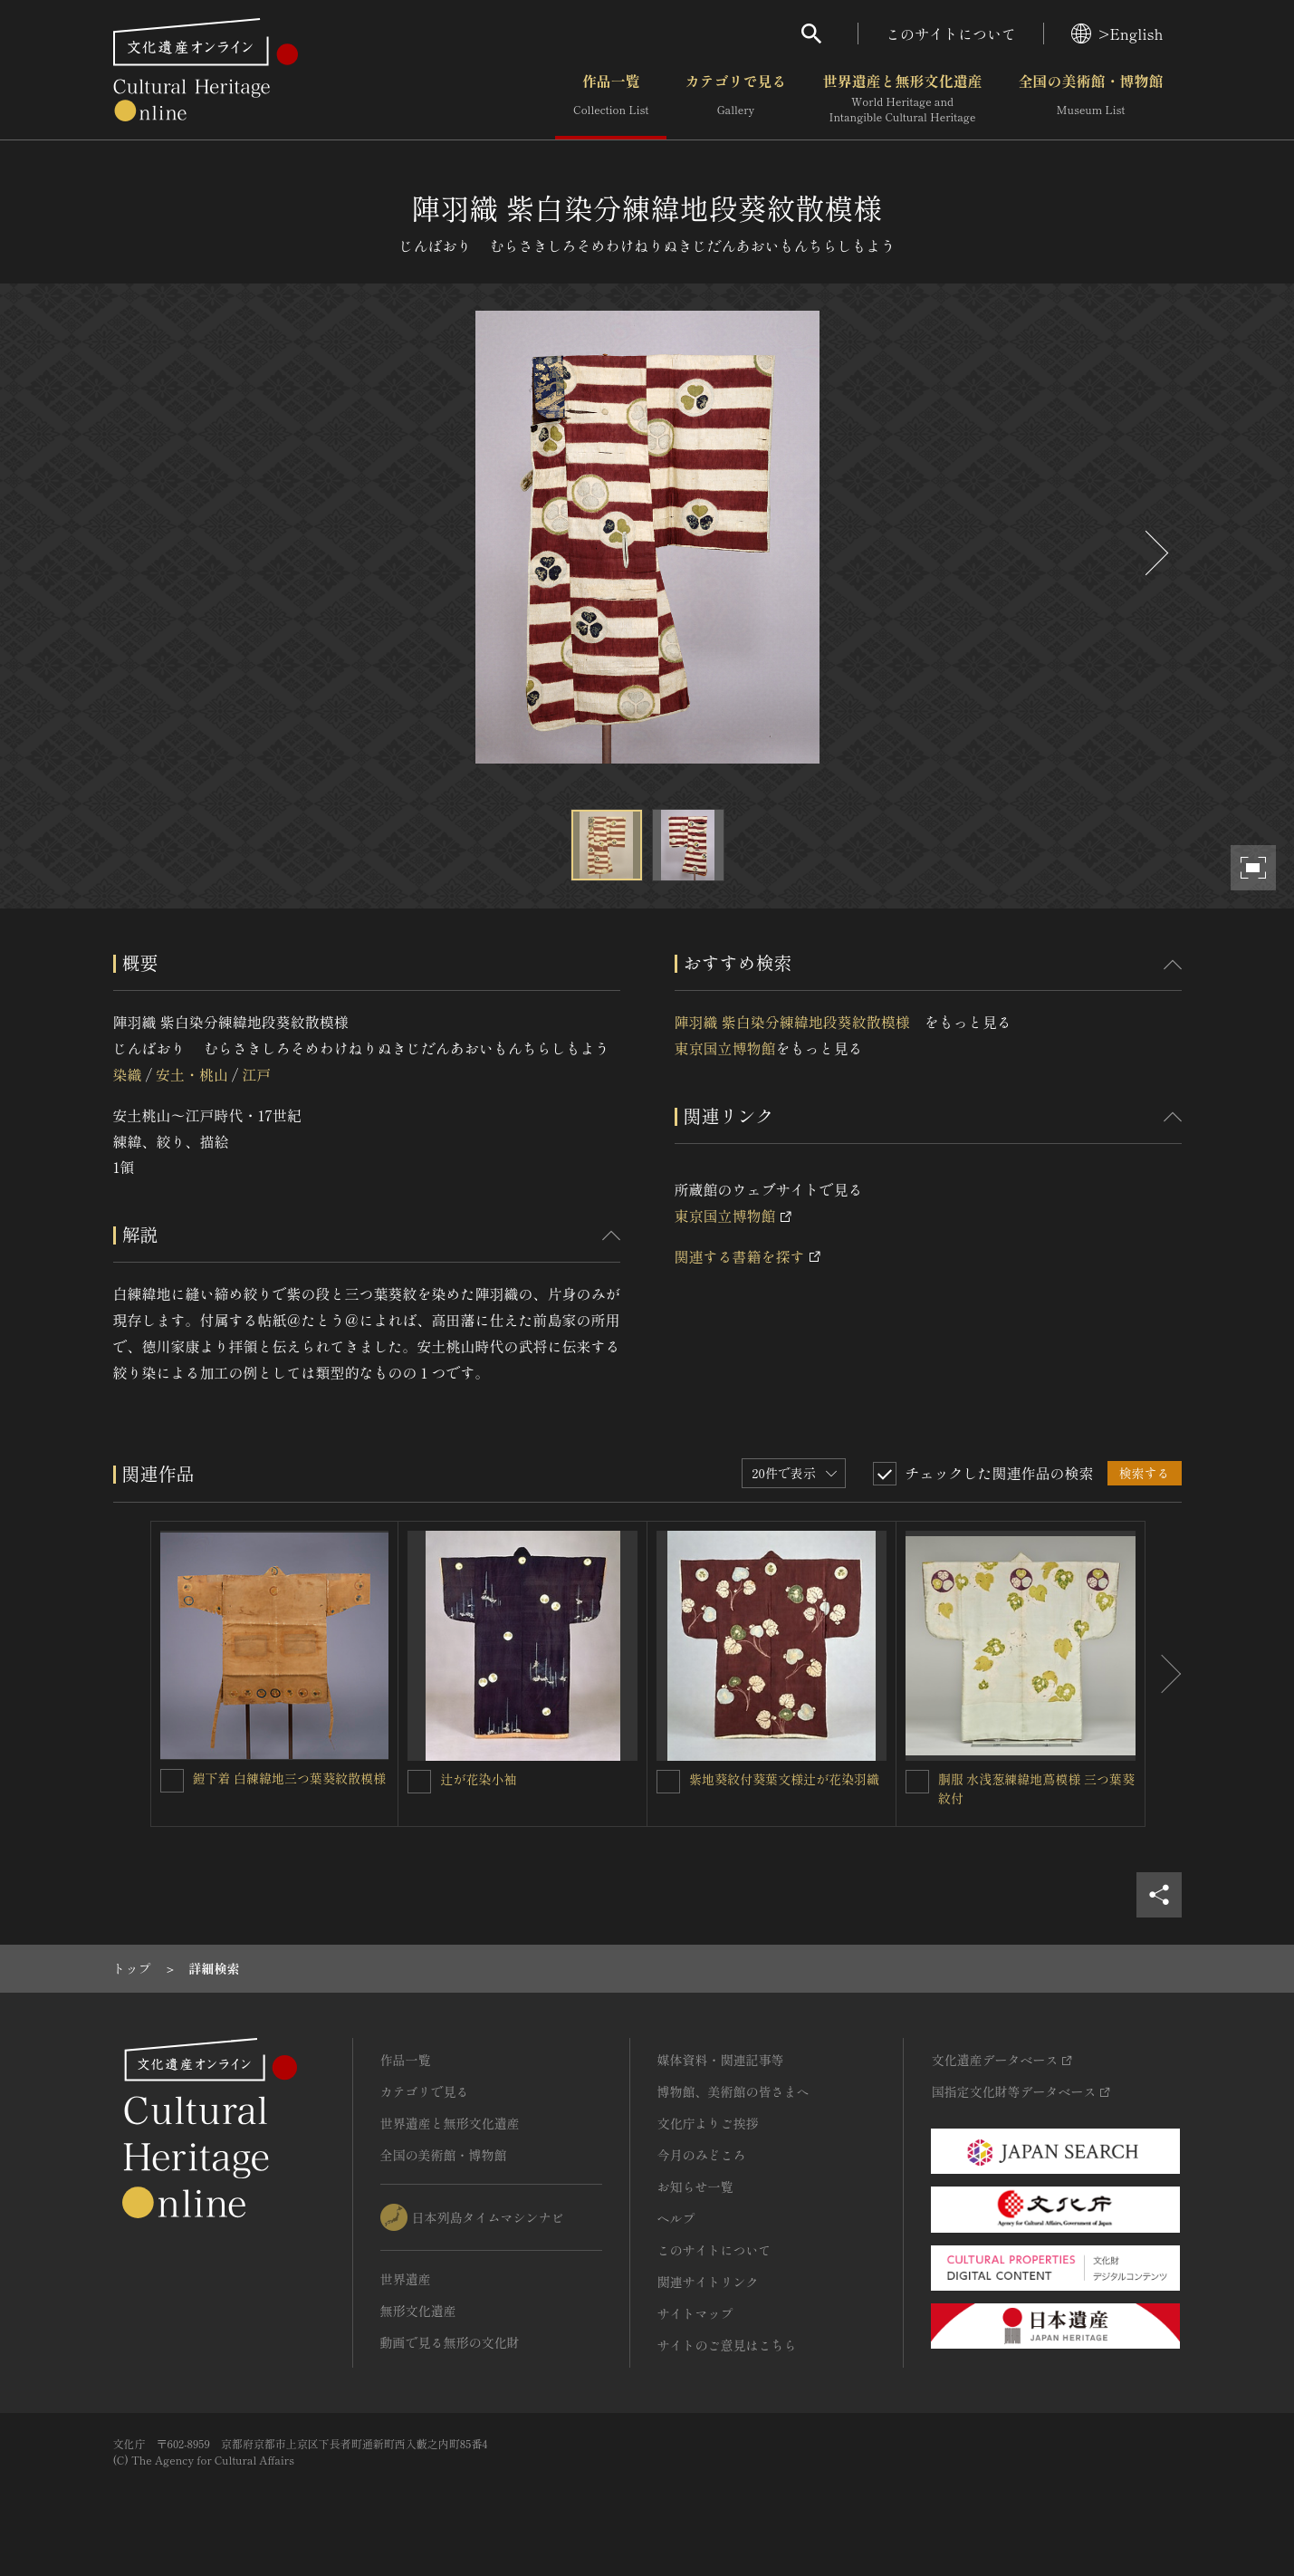 The image size is (1294, 2576). What do you see at coordinates (127, 1074) in the screenshot?
I see `染織` at bounding box center [127, 1074].